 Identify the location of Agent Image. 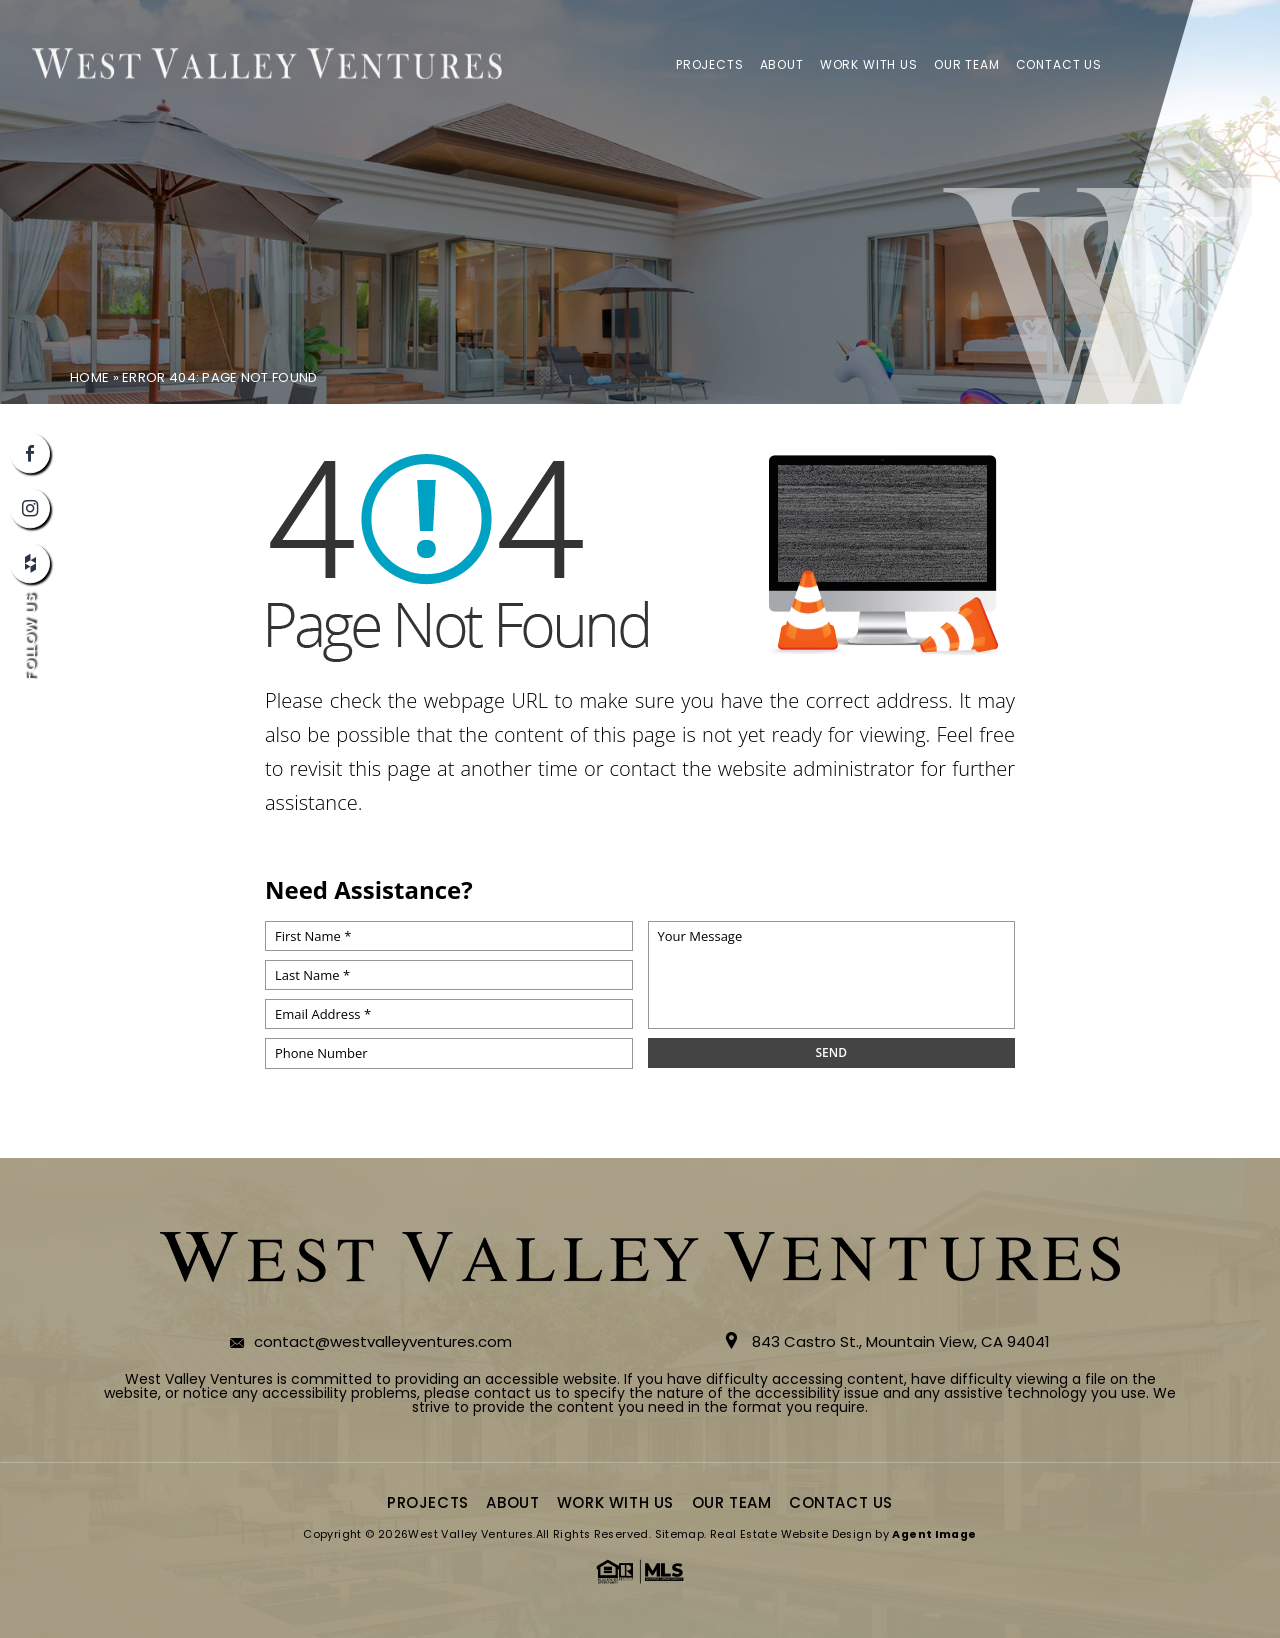
(934, 1534).